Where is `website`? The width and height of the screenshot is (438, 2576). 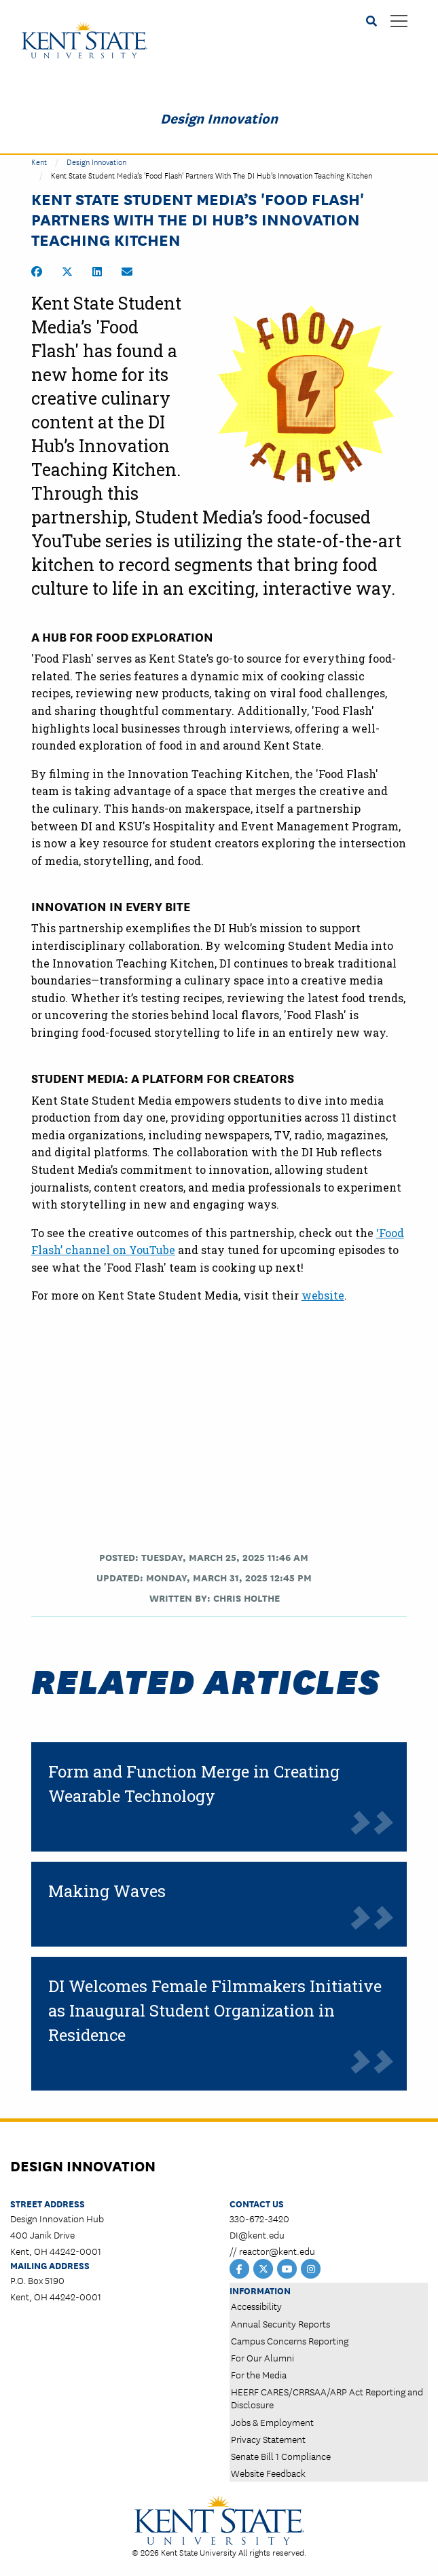 website is located at coordinates (323, 1295).